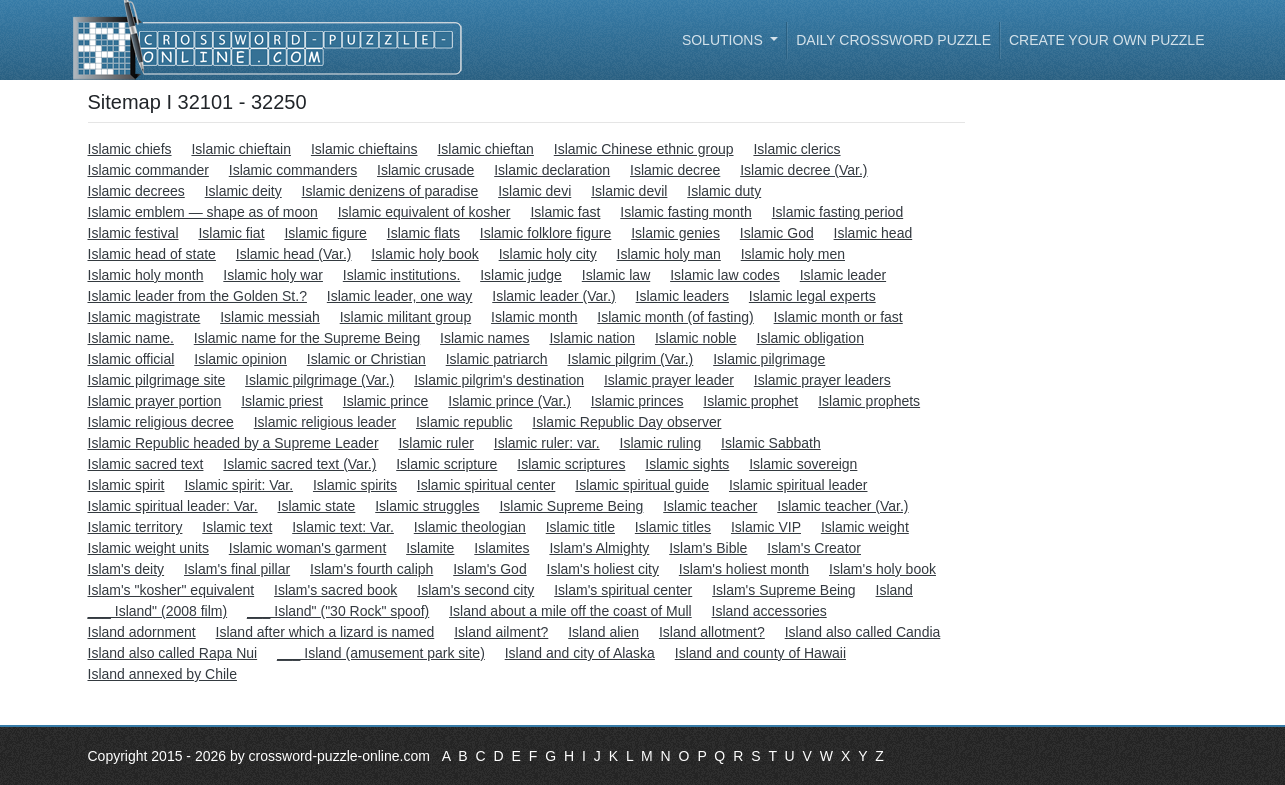  What do you see at coordinates (146, 464) in the screenshot?
I see `Islamic sacred text` at bounding box center [146, 464].